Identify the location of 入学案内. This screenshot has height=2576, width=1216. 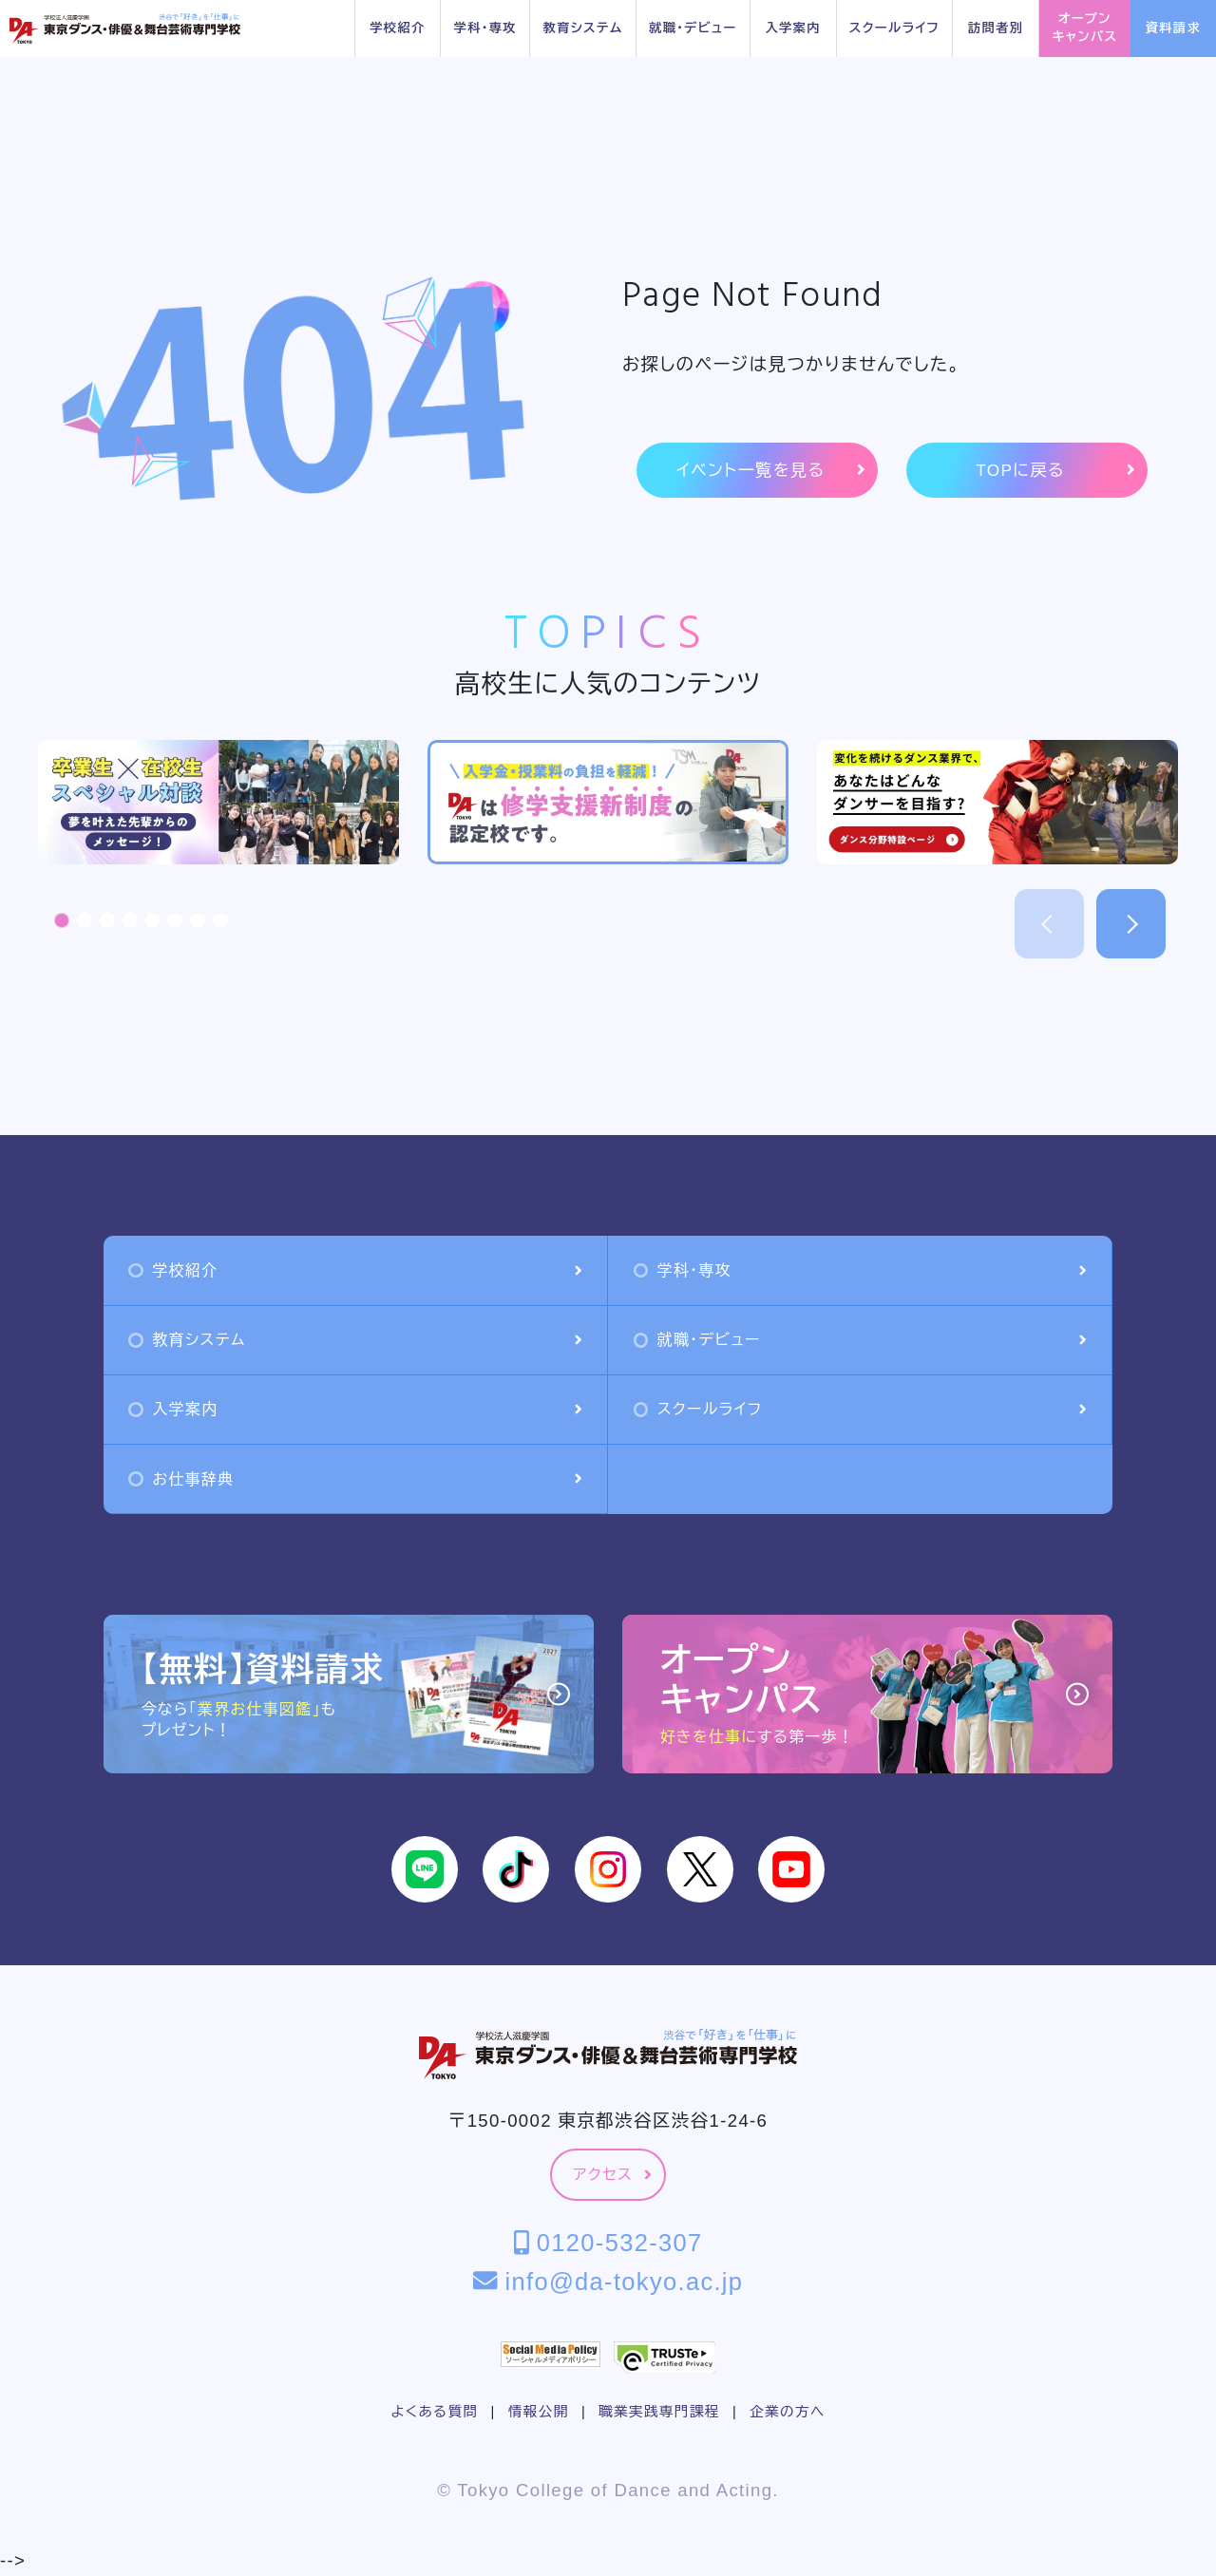
(792, 28).